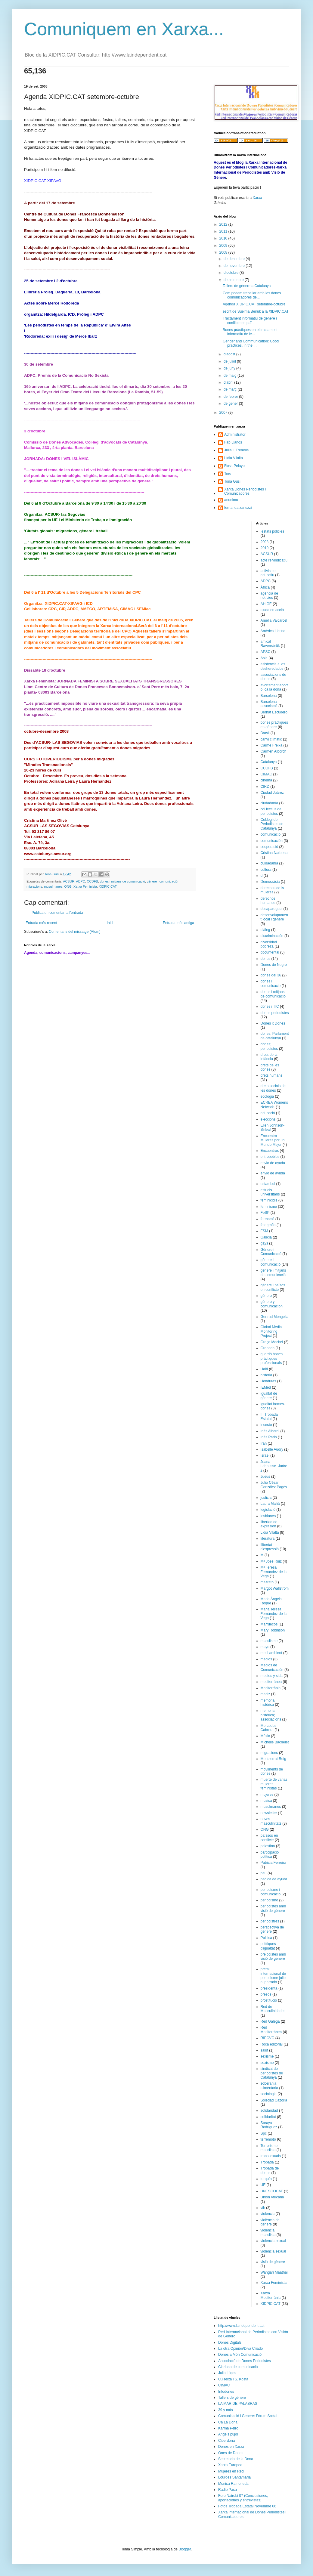  Describe the element at coordinates (266, 1497) in the screenshot. I see `justicia` at that location.